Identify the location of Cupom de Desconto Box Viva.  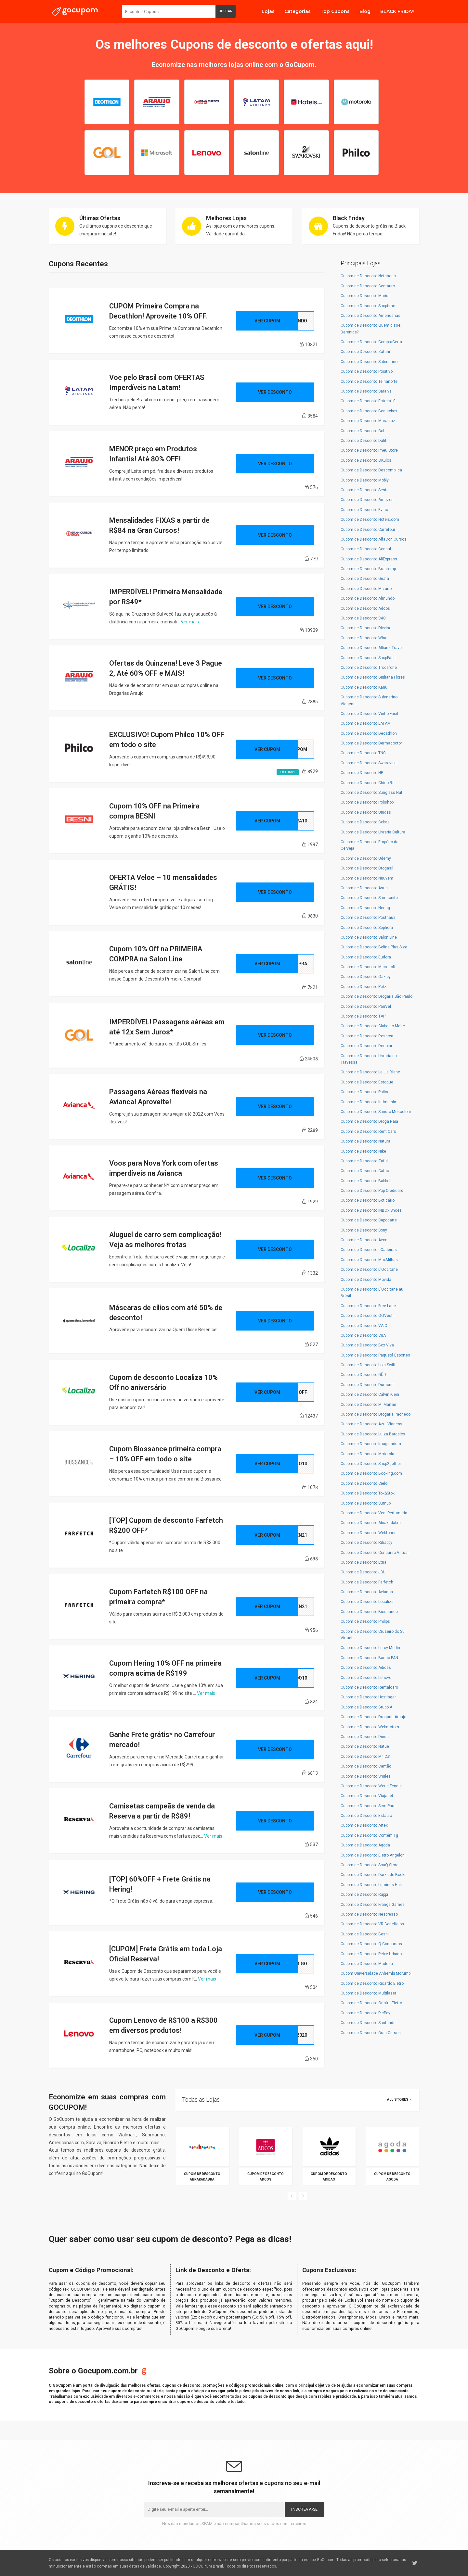
(367, 1345).